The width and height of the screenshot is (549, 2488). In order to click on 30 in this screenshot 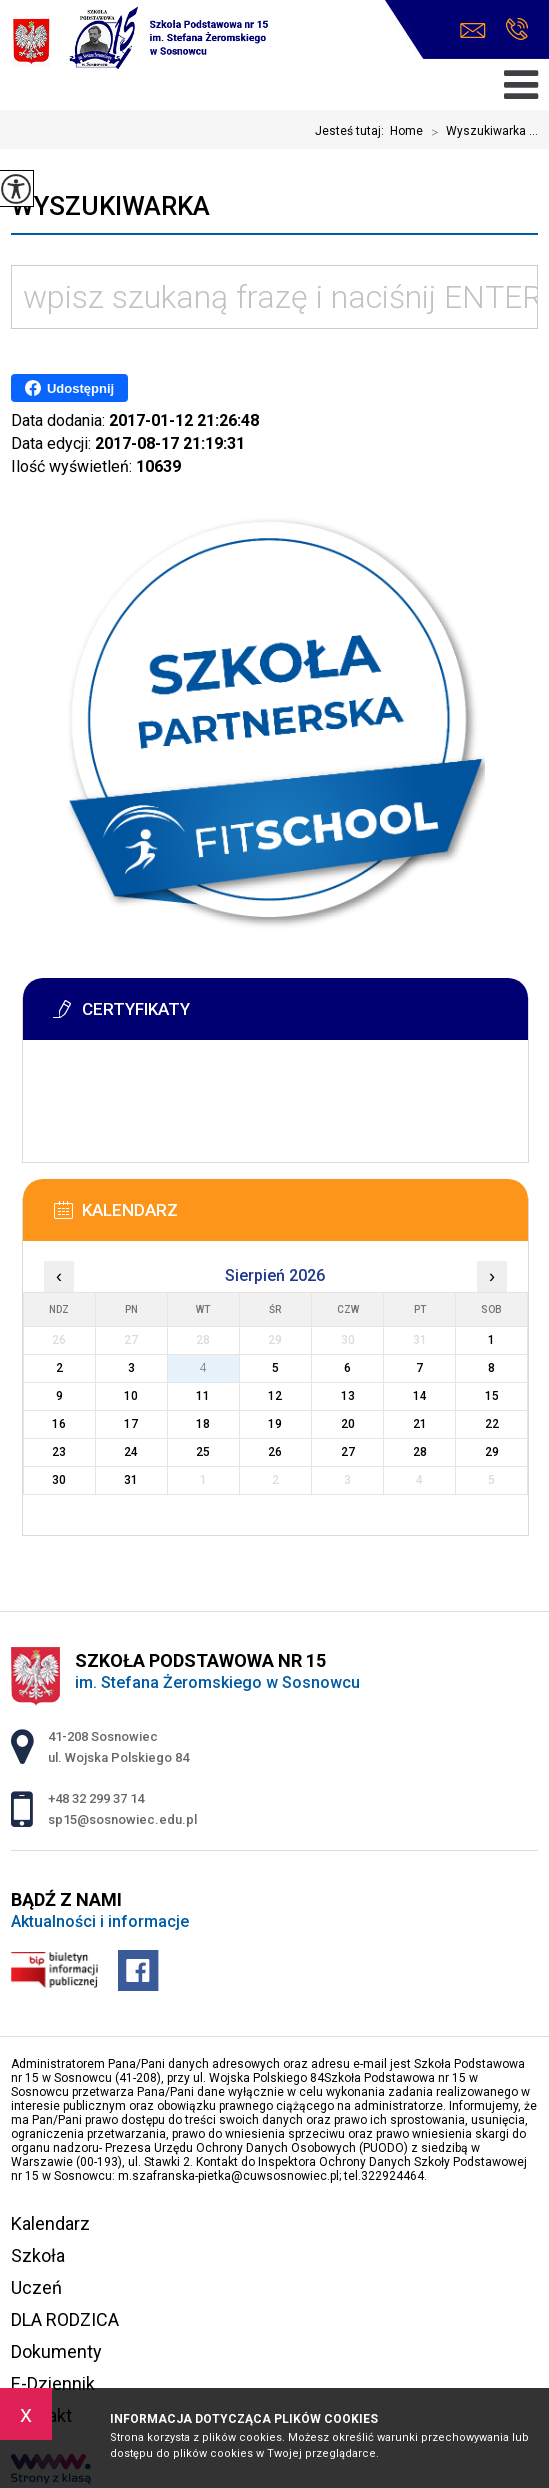, I will do `click(59, 1480)`.